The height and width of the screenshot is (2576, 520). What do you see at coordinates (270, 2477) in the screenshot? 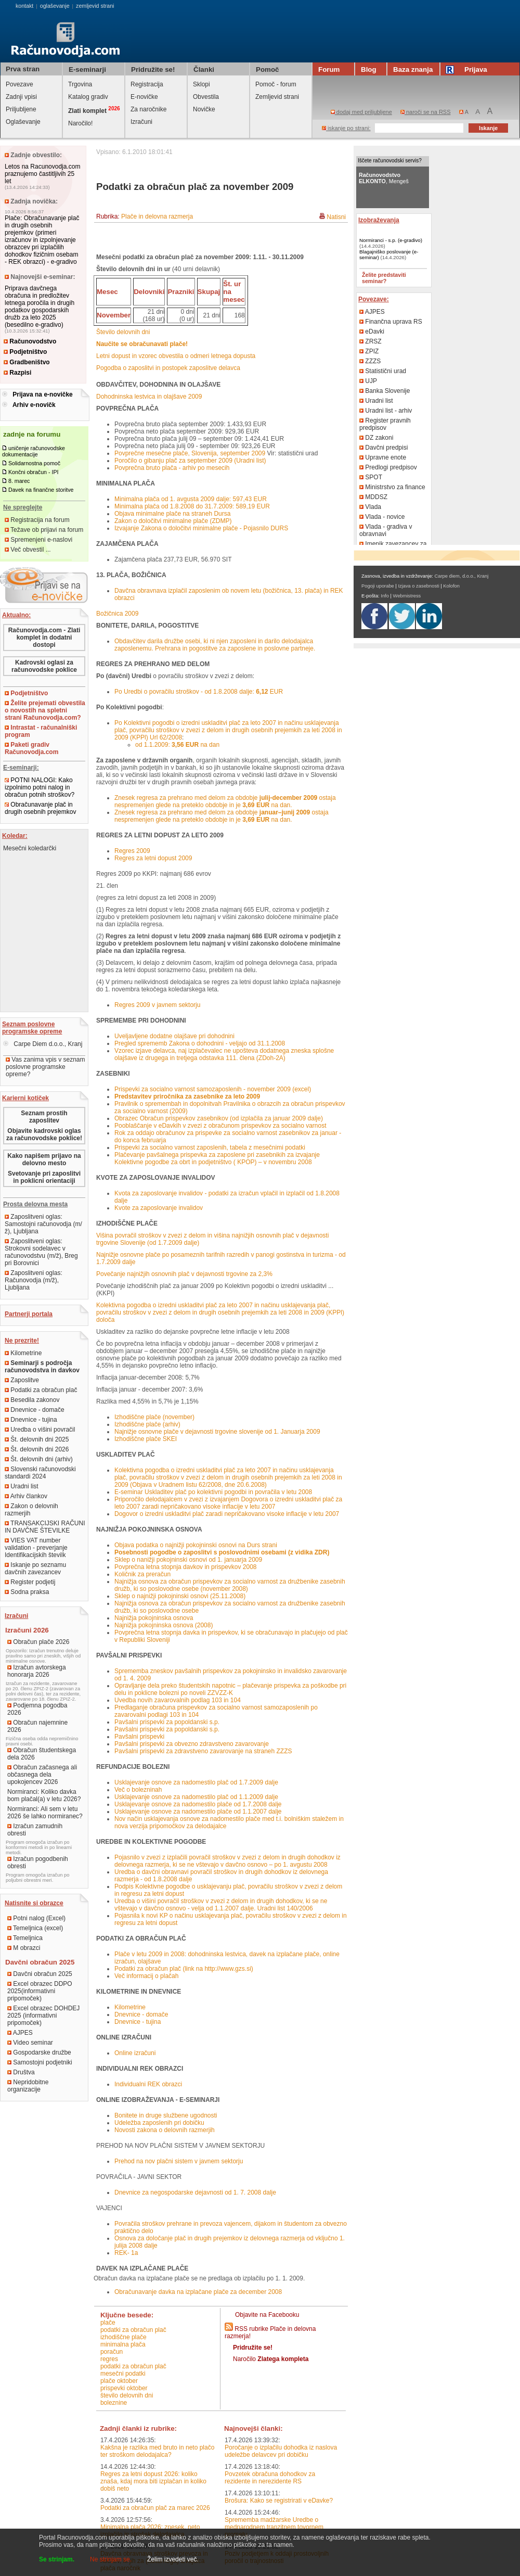
I see `Povzetek obračuna dohodkov za rezidente in nerezidente RS` at bounding box center [270, 2477].